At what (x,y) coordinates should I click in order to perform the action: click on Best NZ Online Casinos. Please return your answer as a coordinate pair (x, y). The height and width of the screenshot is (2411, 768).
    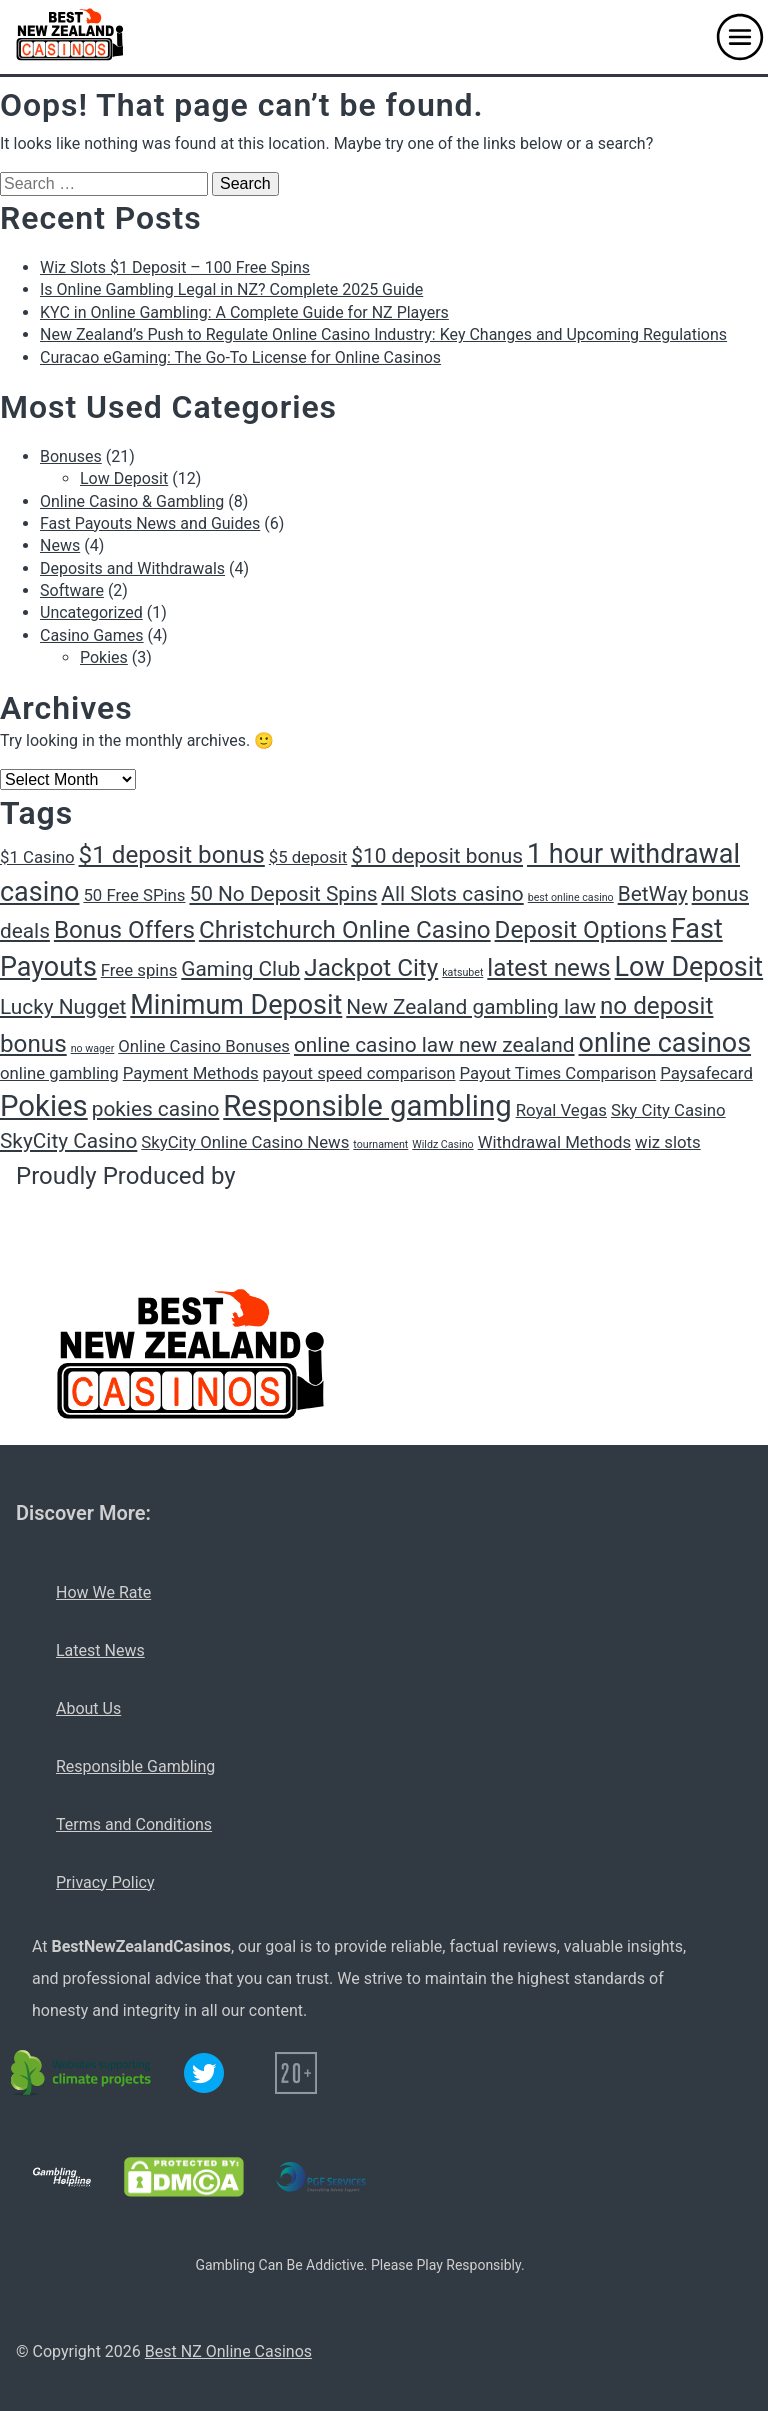
    Looking at the image, I should click on (228, 2351).